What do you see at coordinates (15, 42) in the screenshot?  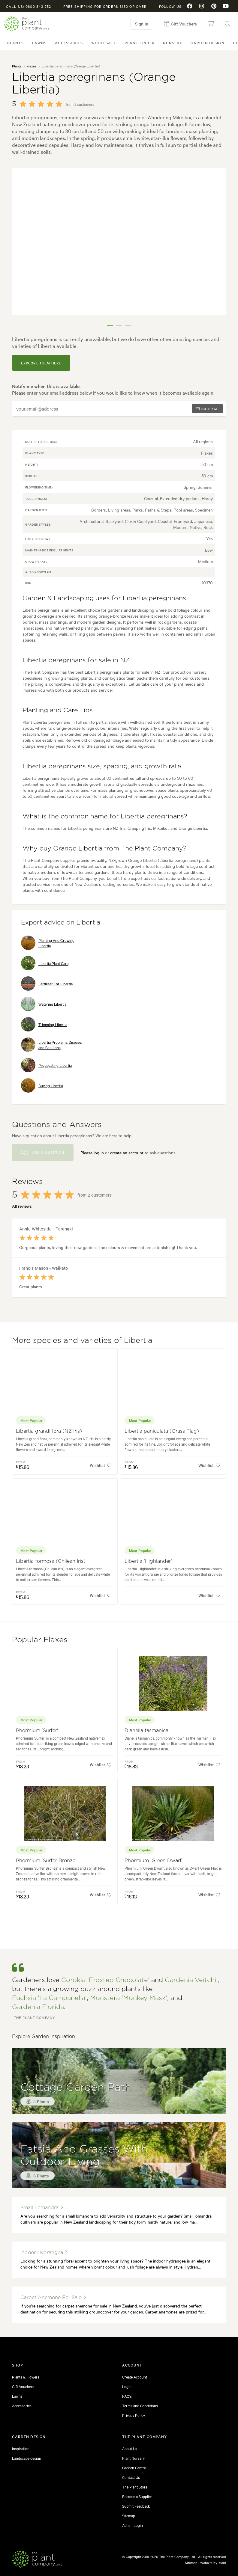 I see `Plants` at bounding box center [15, 42].